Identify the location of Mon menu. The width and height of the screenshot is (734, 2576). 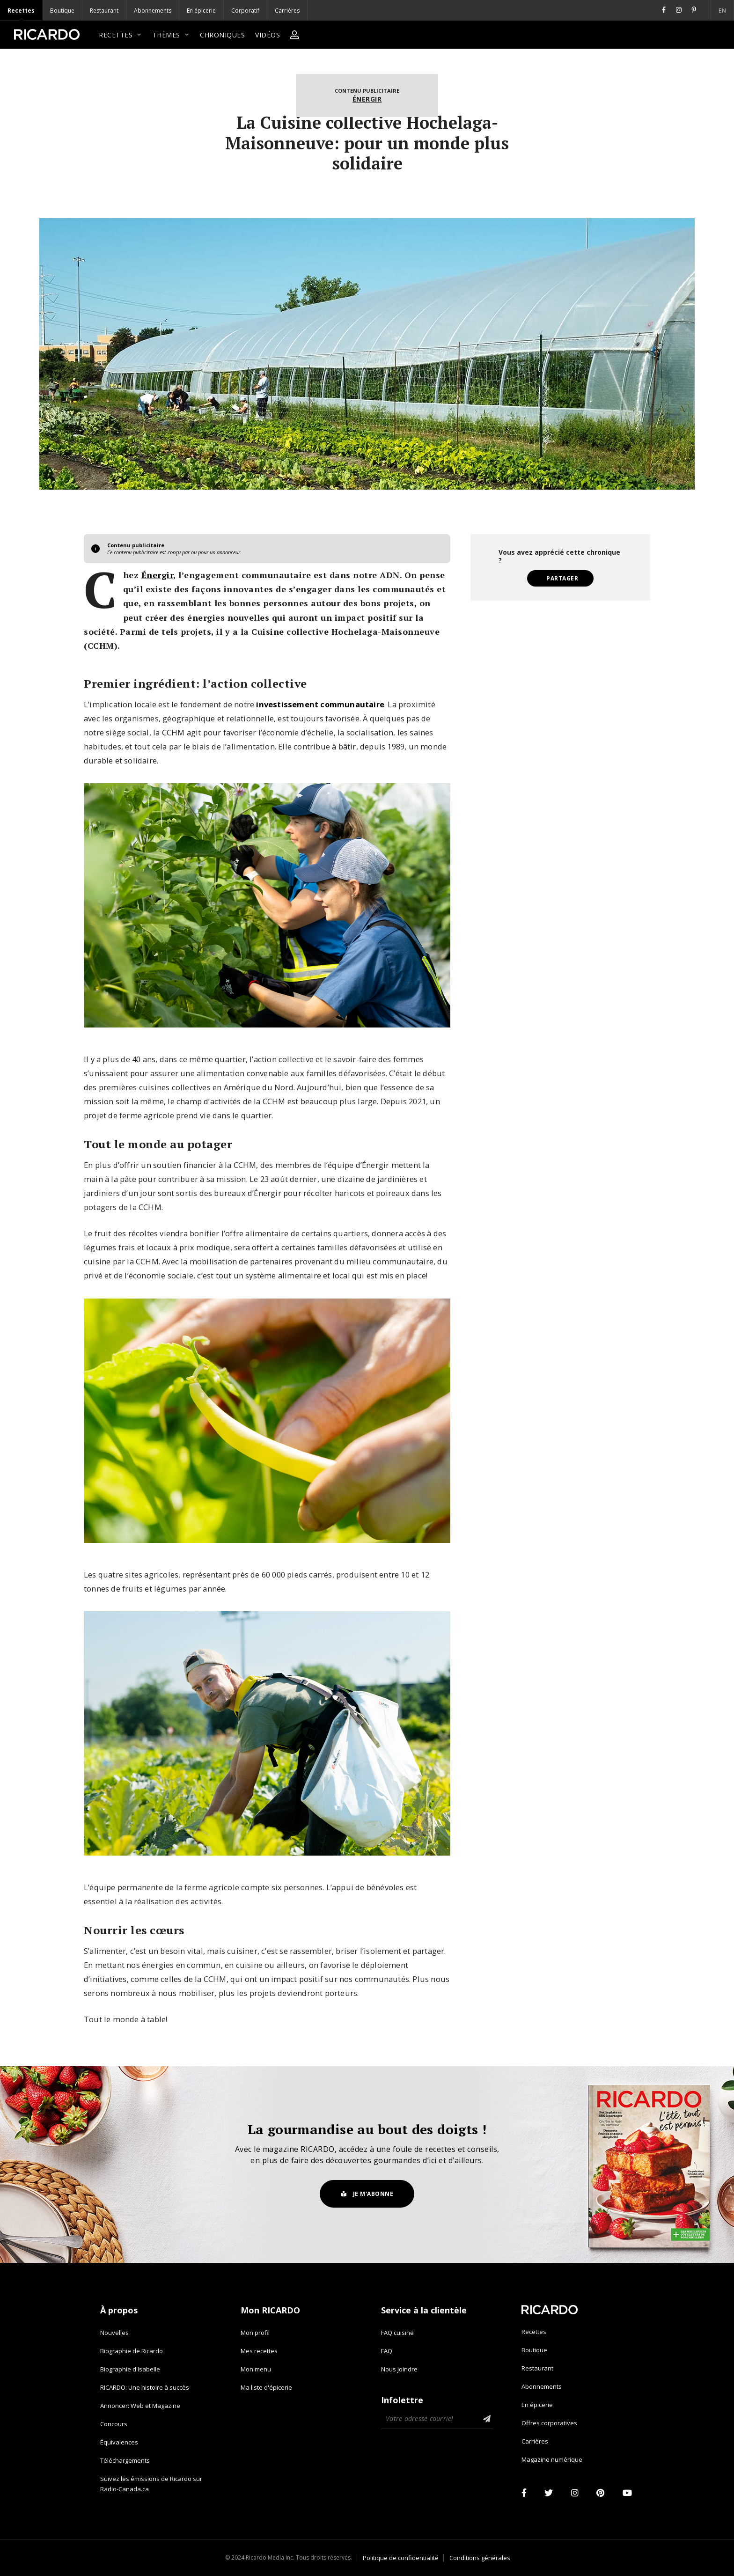
(256, 2369).